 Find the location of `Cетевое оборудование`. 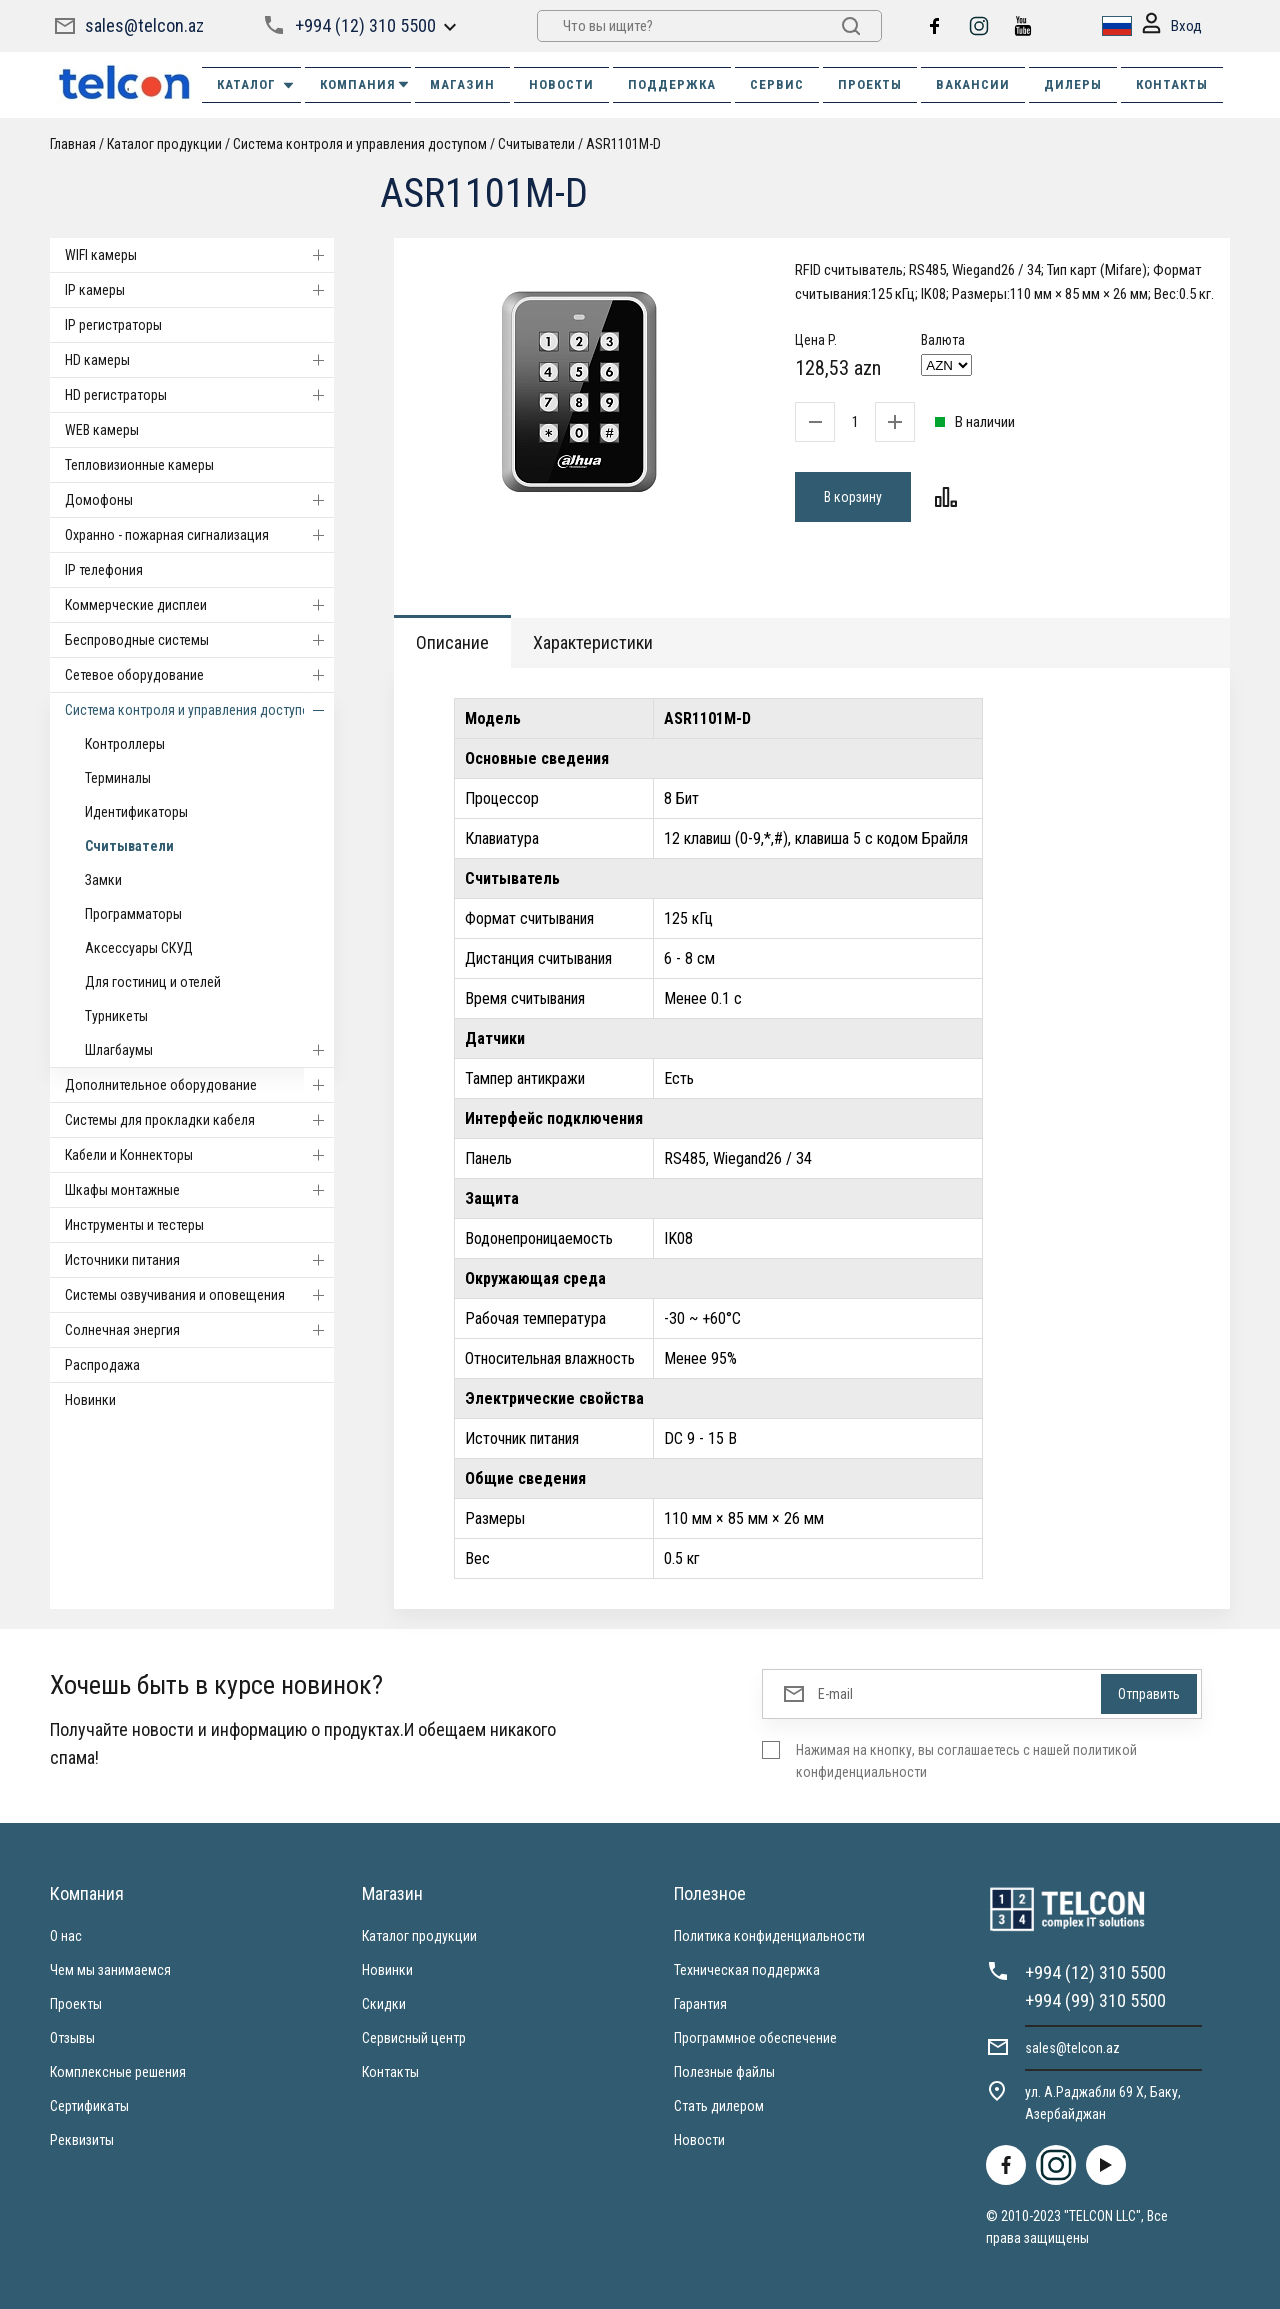

Cетевое оборудование is located at coordinates (199, 675).